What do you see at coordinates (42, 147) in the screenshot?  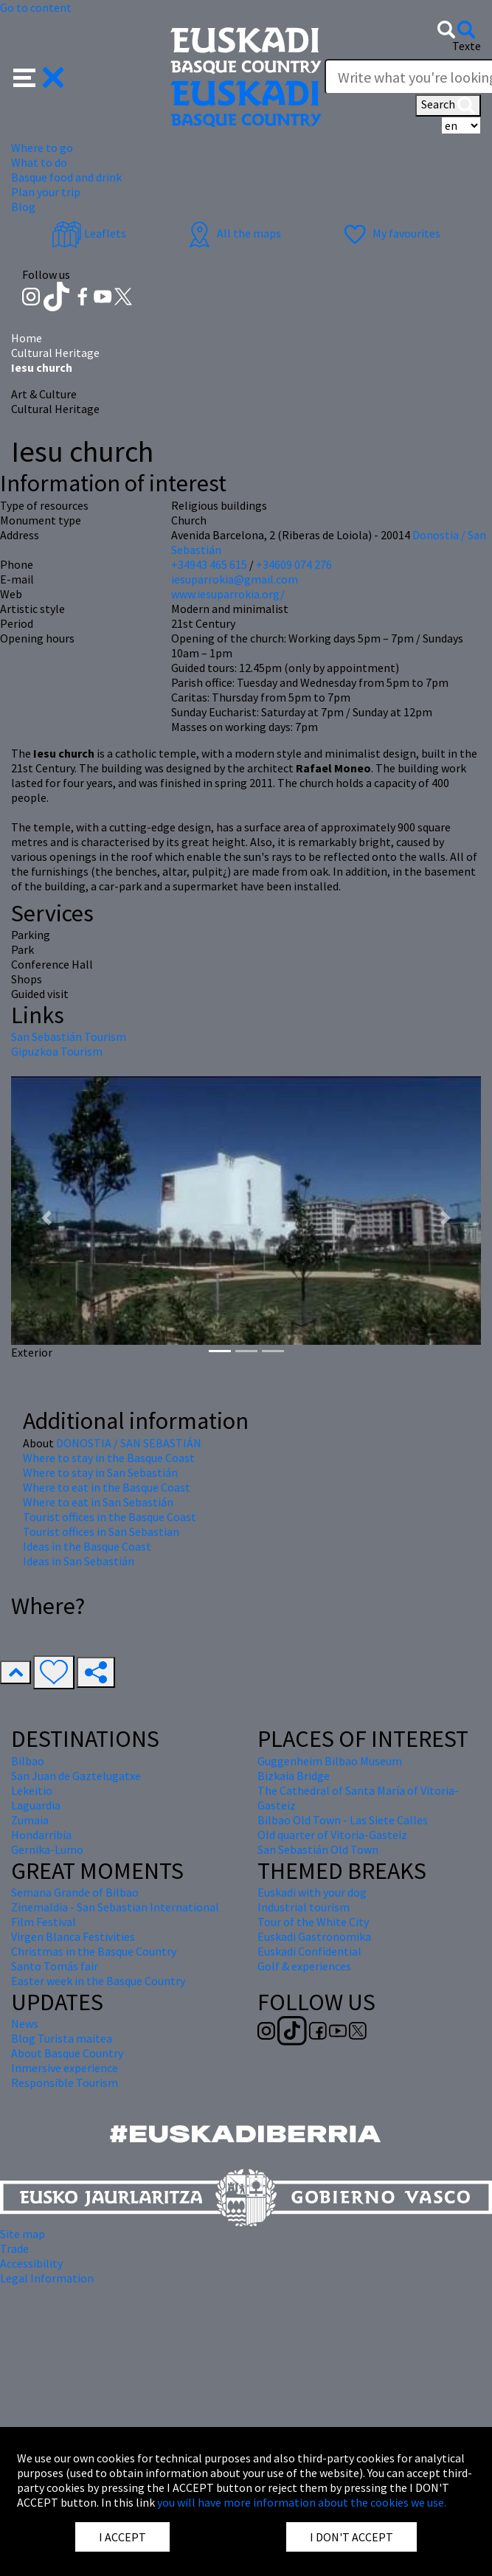 I see `Where to go [button]` at bounding box center [42, 147].